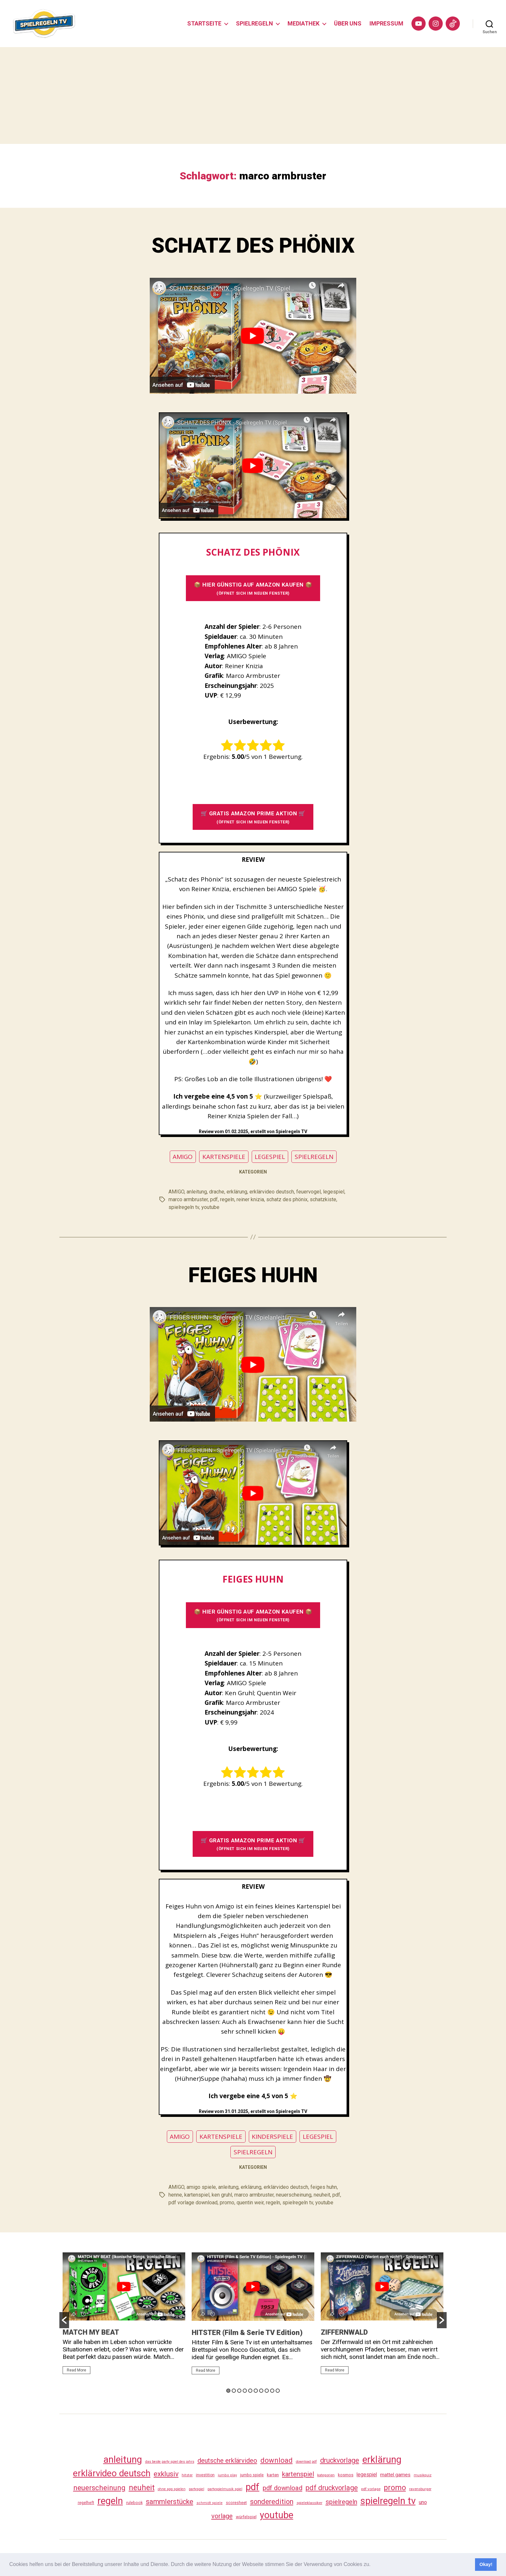 This screenshot has height=2576, width=506. I want to click on partyspiel [partyspiel (23 Einträge)], so click(196, 2489).